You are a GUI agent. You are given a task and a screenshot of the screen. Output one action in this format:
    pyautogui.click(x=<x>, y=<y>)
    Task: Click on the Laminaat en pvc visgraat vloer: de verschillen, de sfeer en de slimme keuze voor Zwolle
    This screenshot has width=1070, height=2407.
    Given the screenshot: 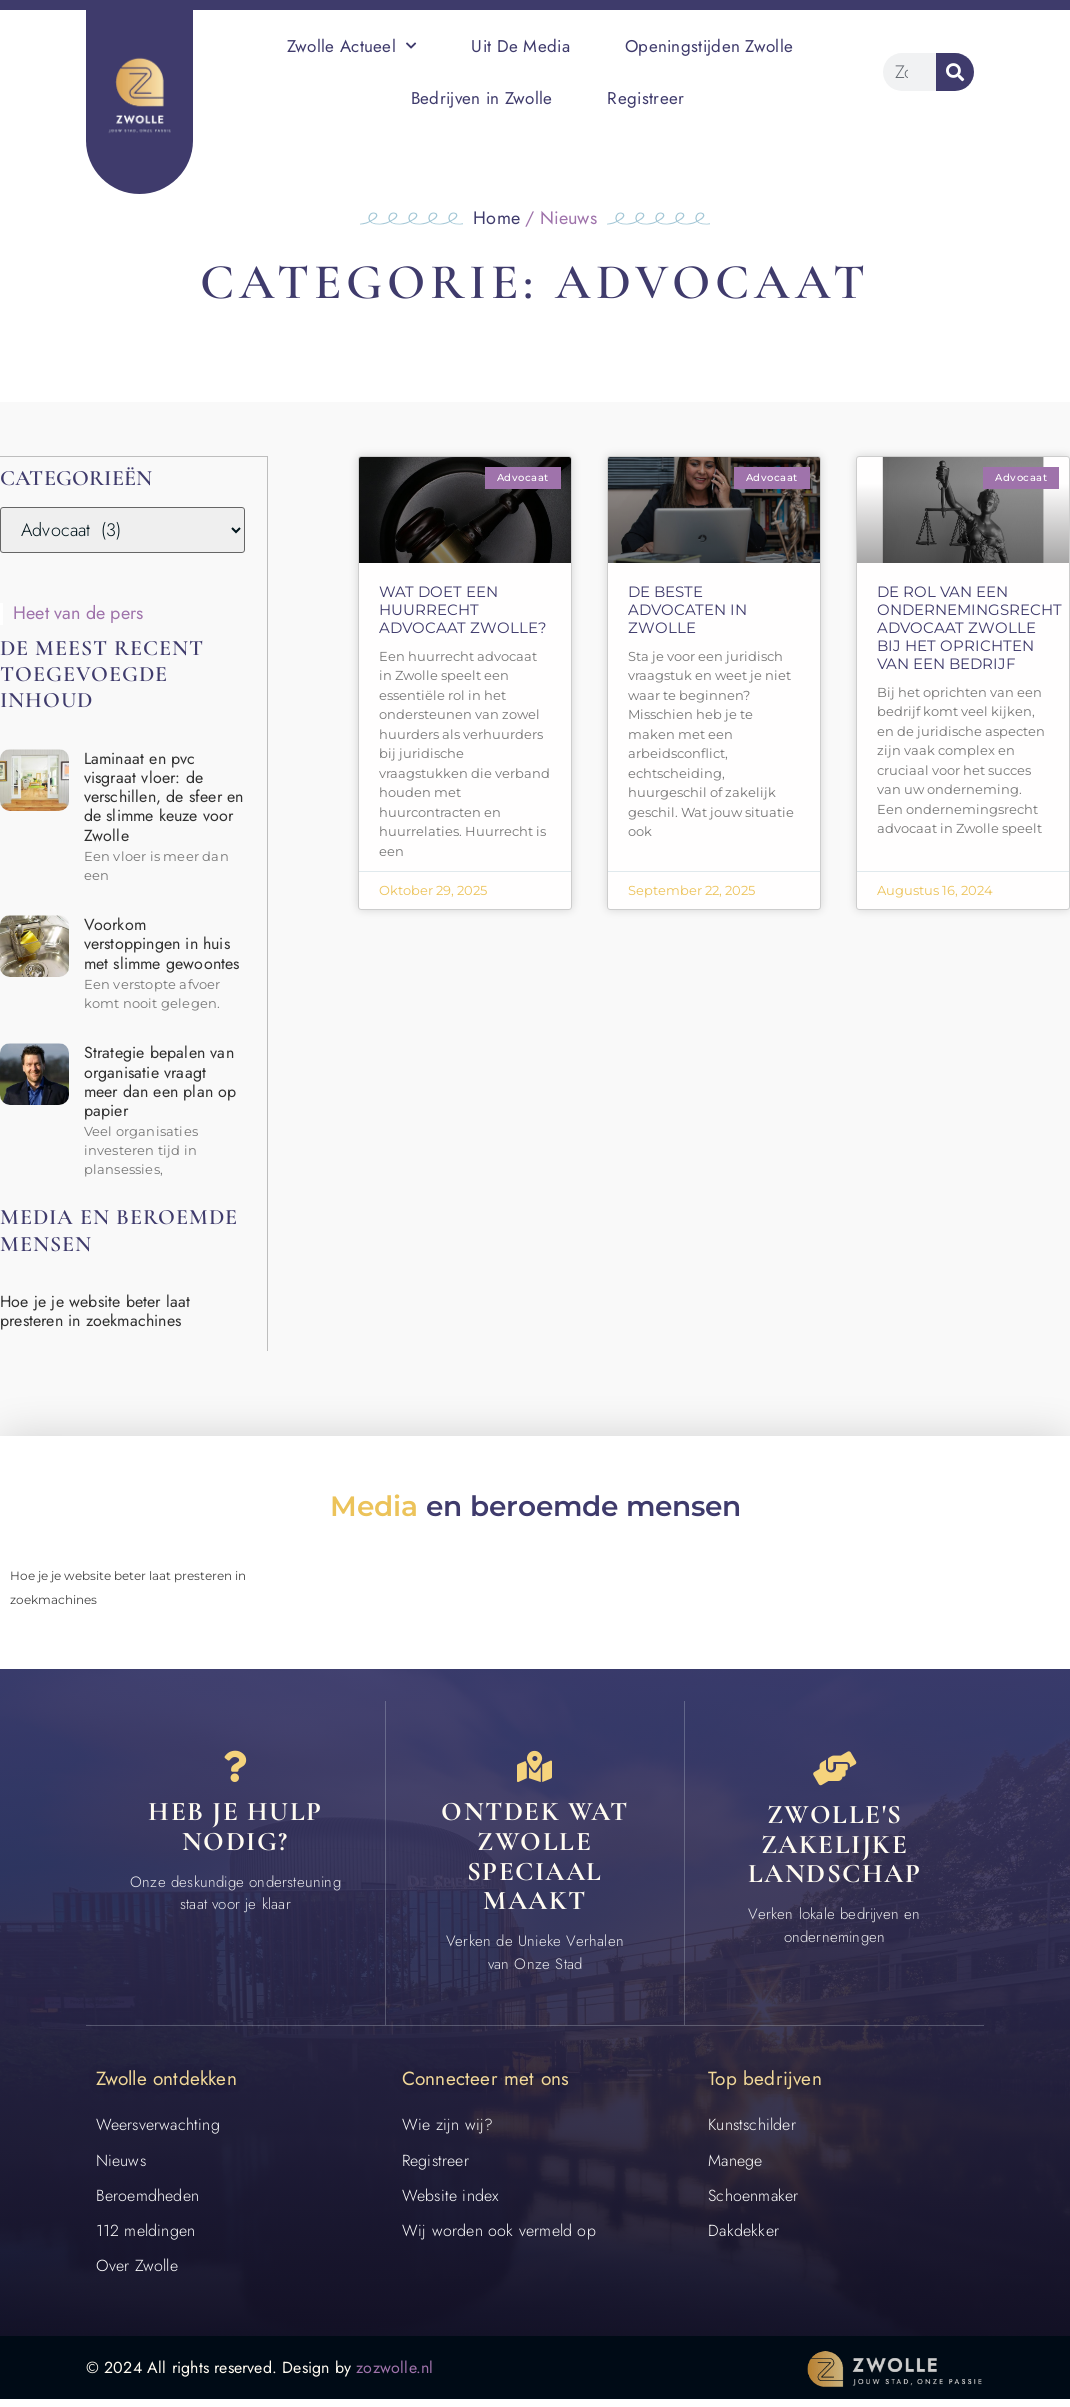 What is the action you would take?
    pyautogui.click(x=164, y=796)
    